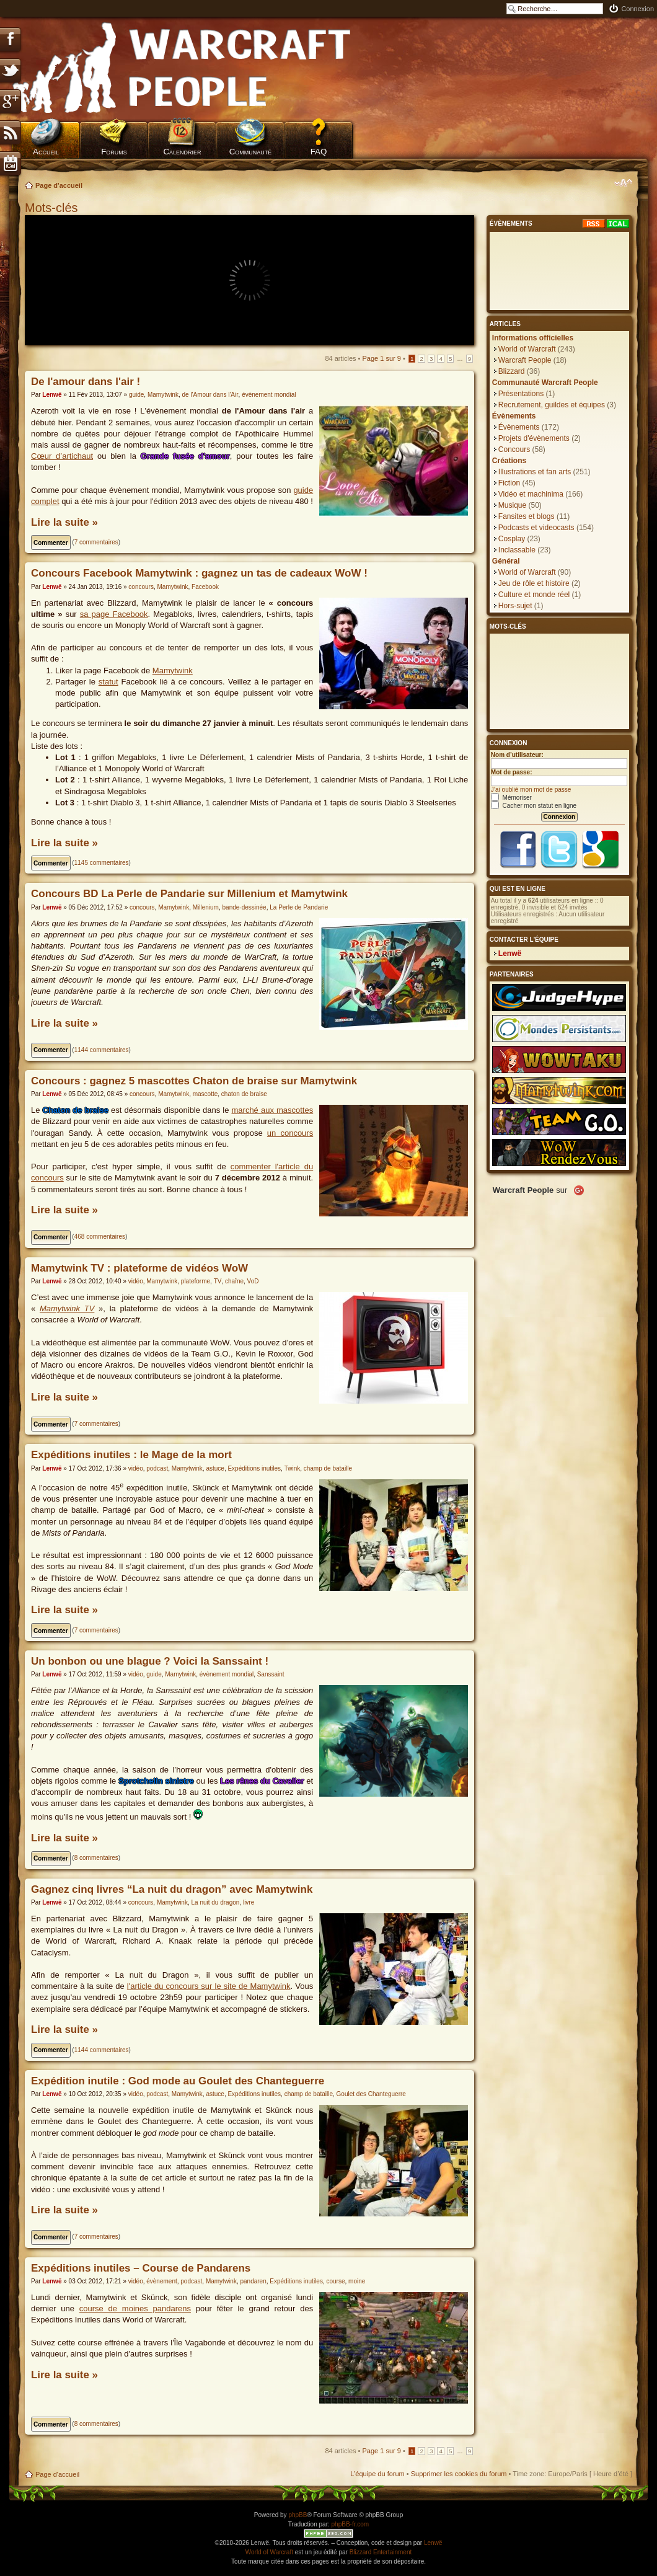  I want to click on Millenium, so click(206, 907).